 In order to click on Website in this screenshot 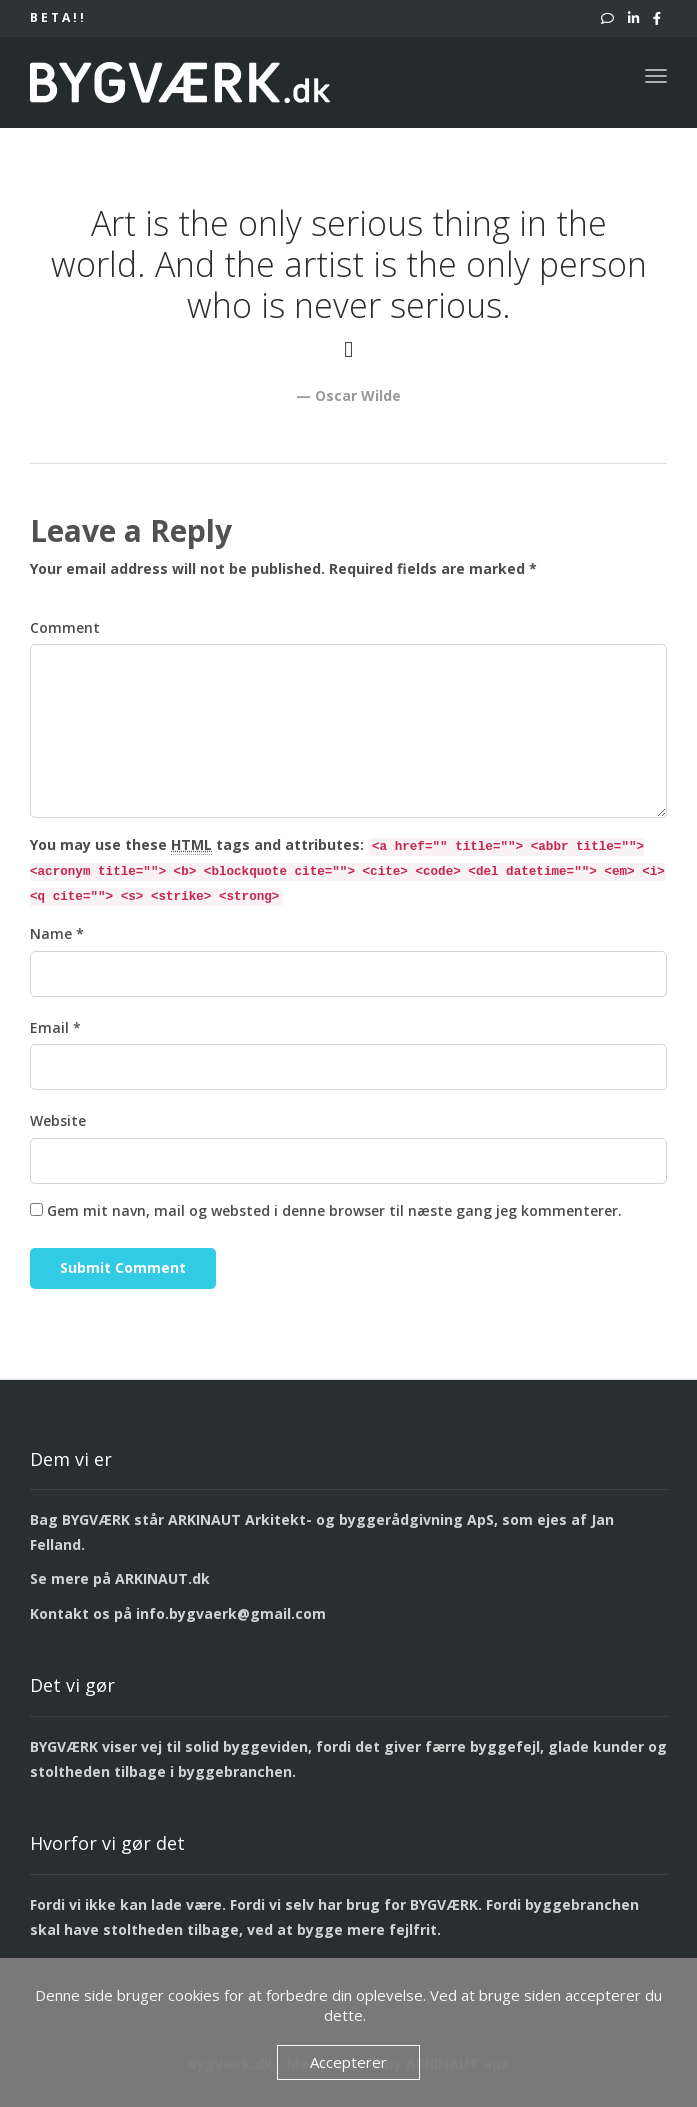, I will do `click(58, 1120)`.